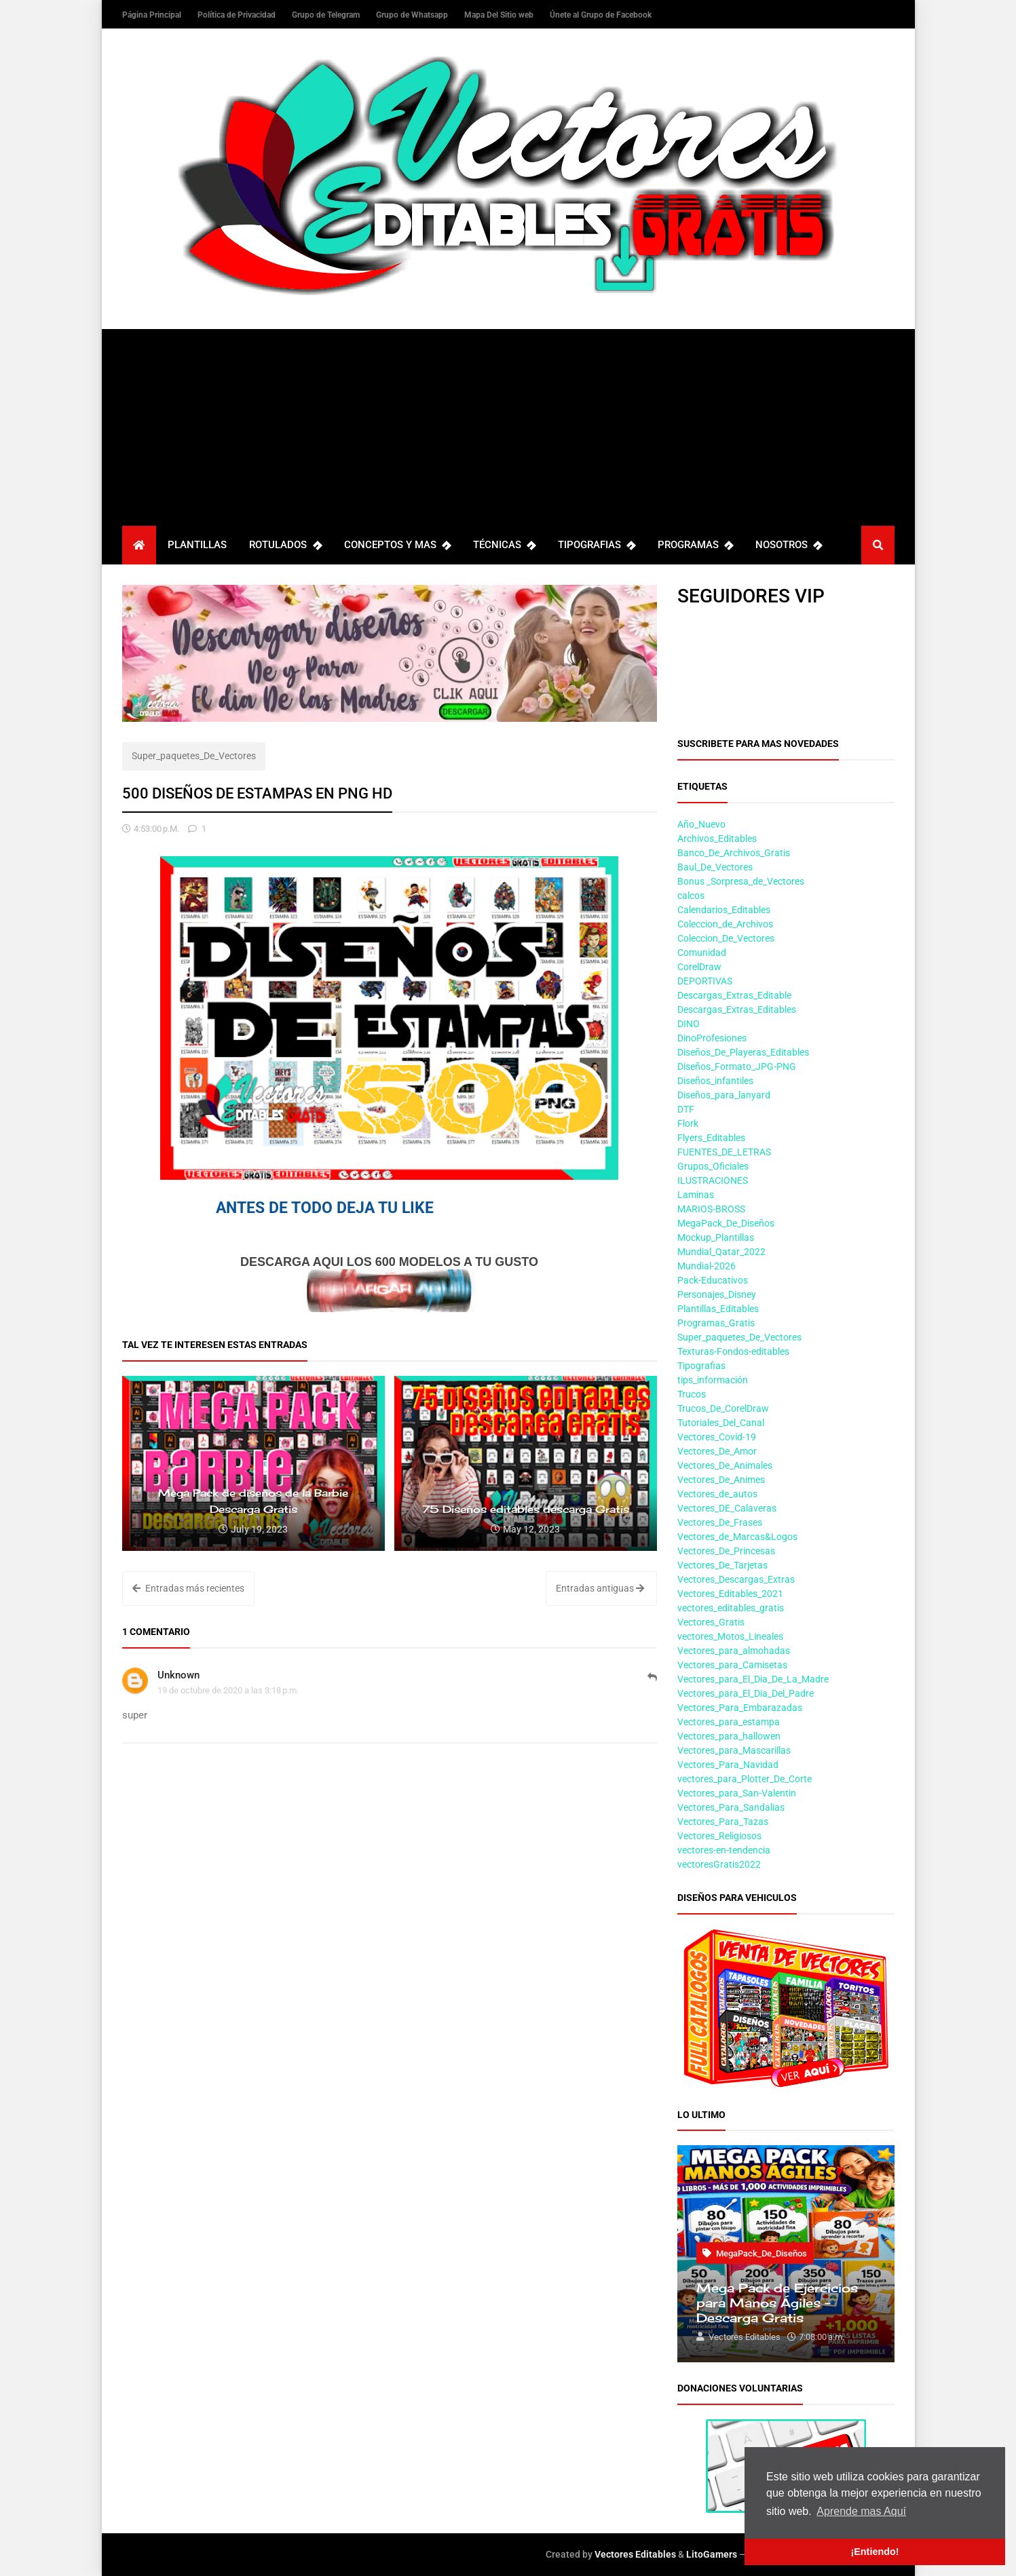 Image resolution: width=1016 pixels, height=2576 pixels. I want to click on Personajes_Disney, so click(716, 1294).